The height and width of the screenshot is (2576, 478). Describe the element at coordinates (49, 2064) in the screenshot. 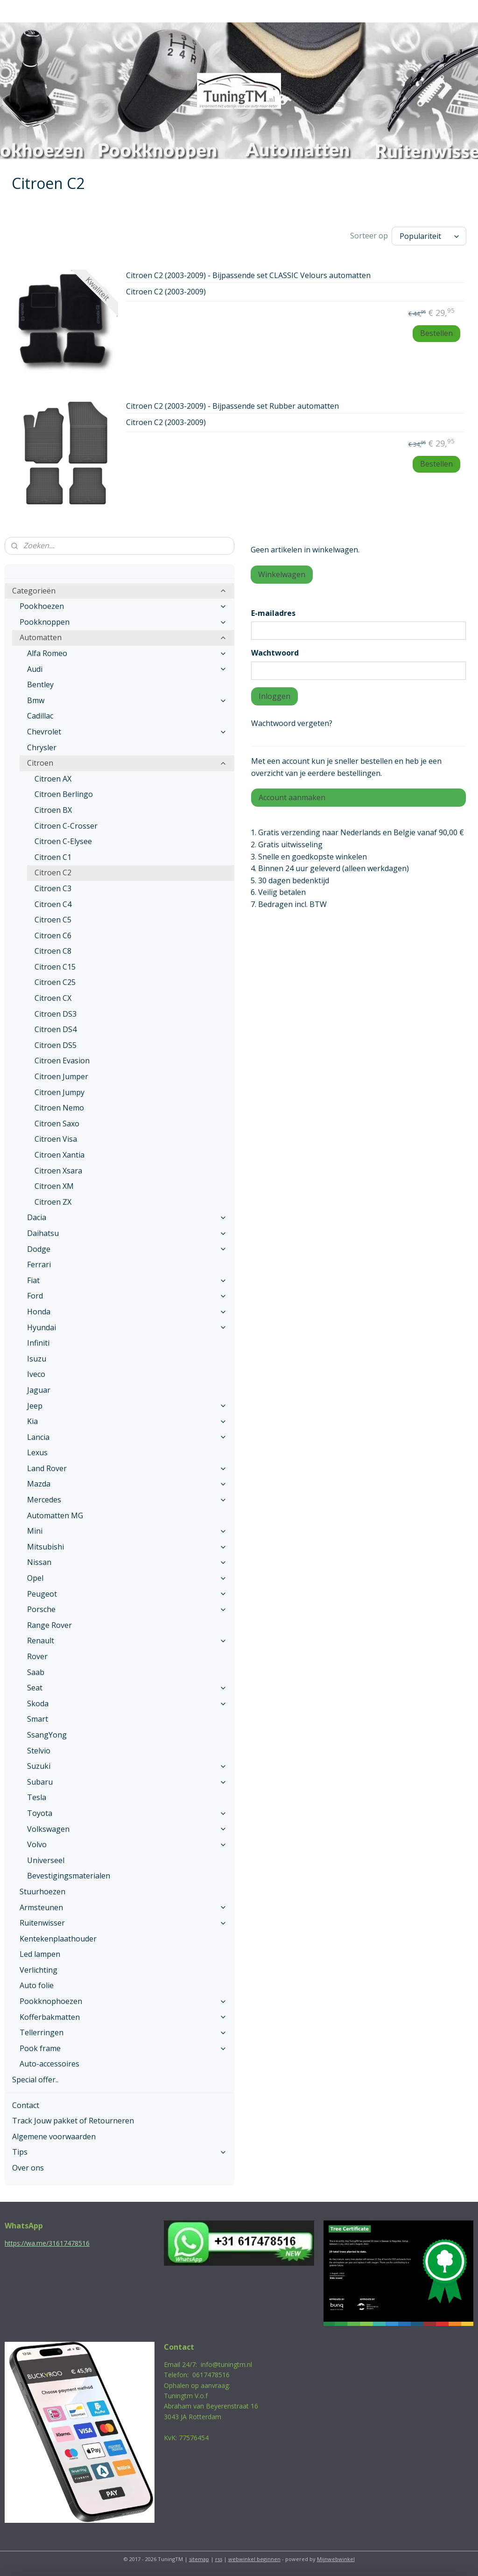

I see `Auto-accessoires` at that location.